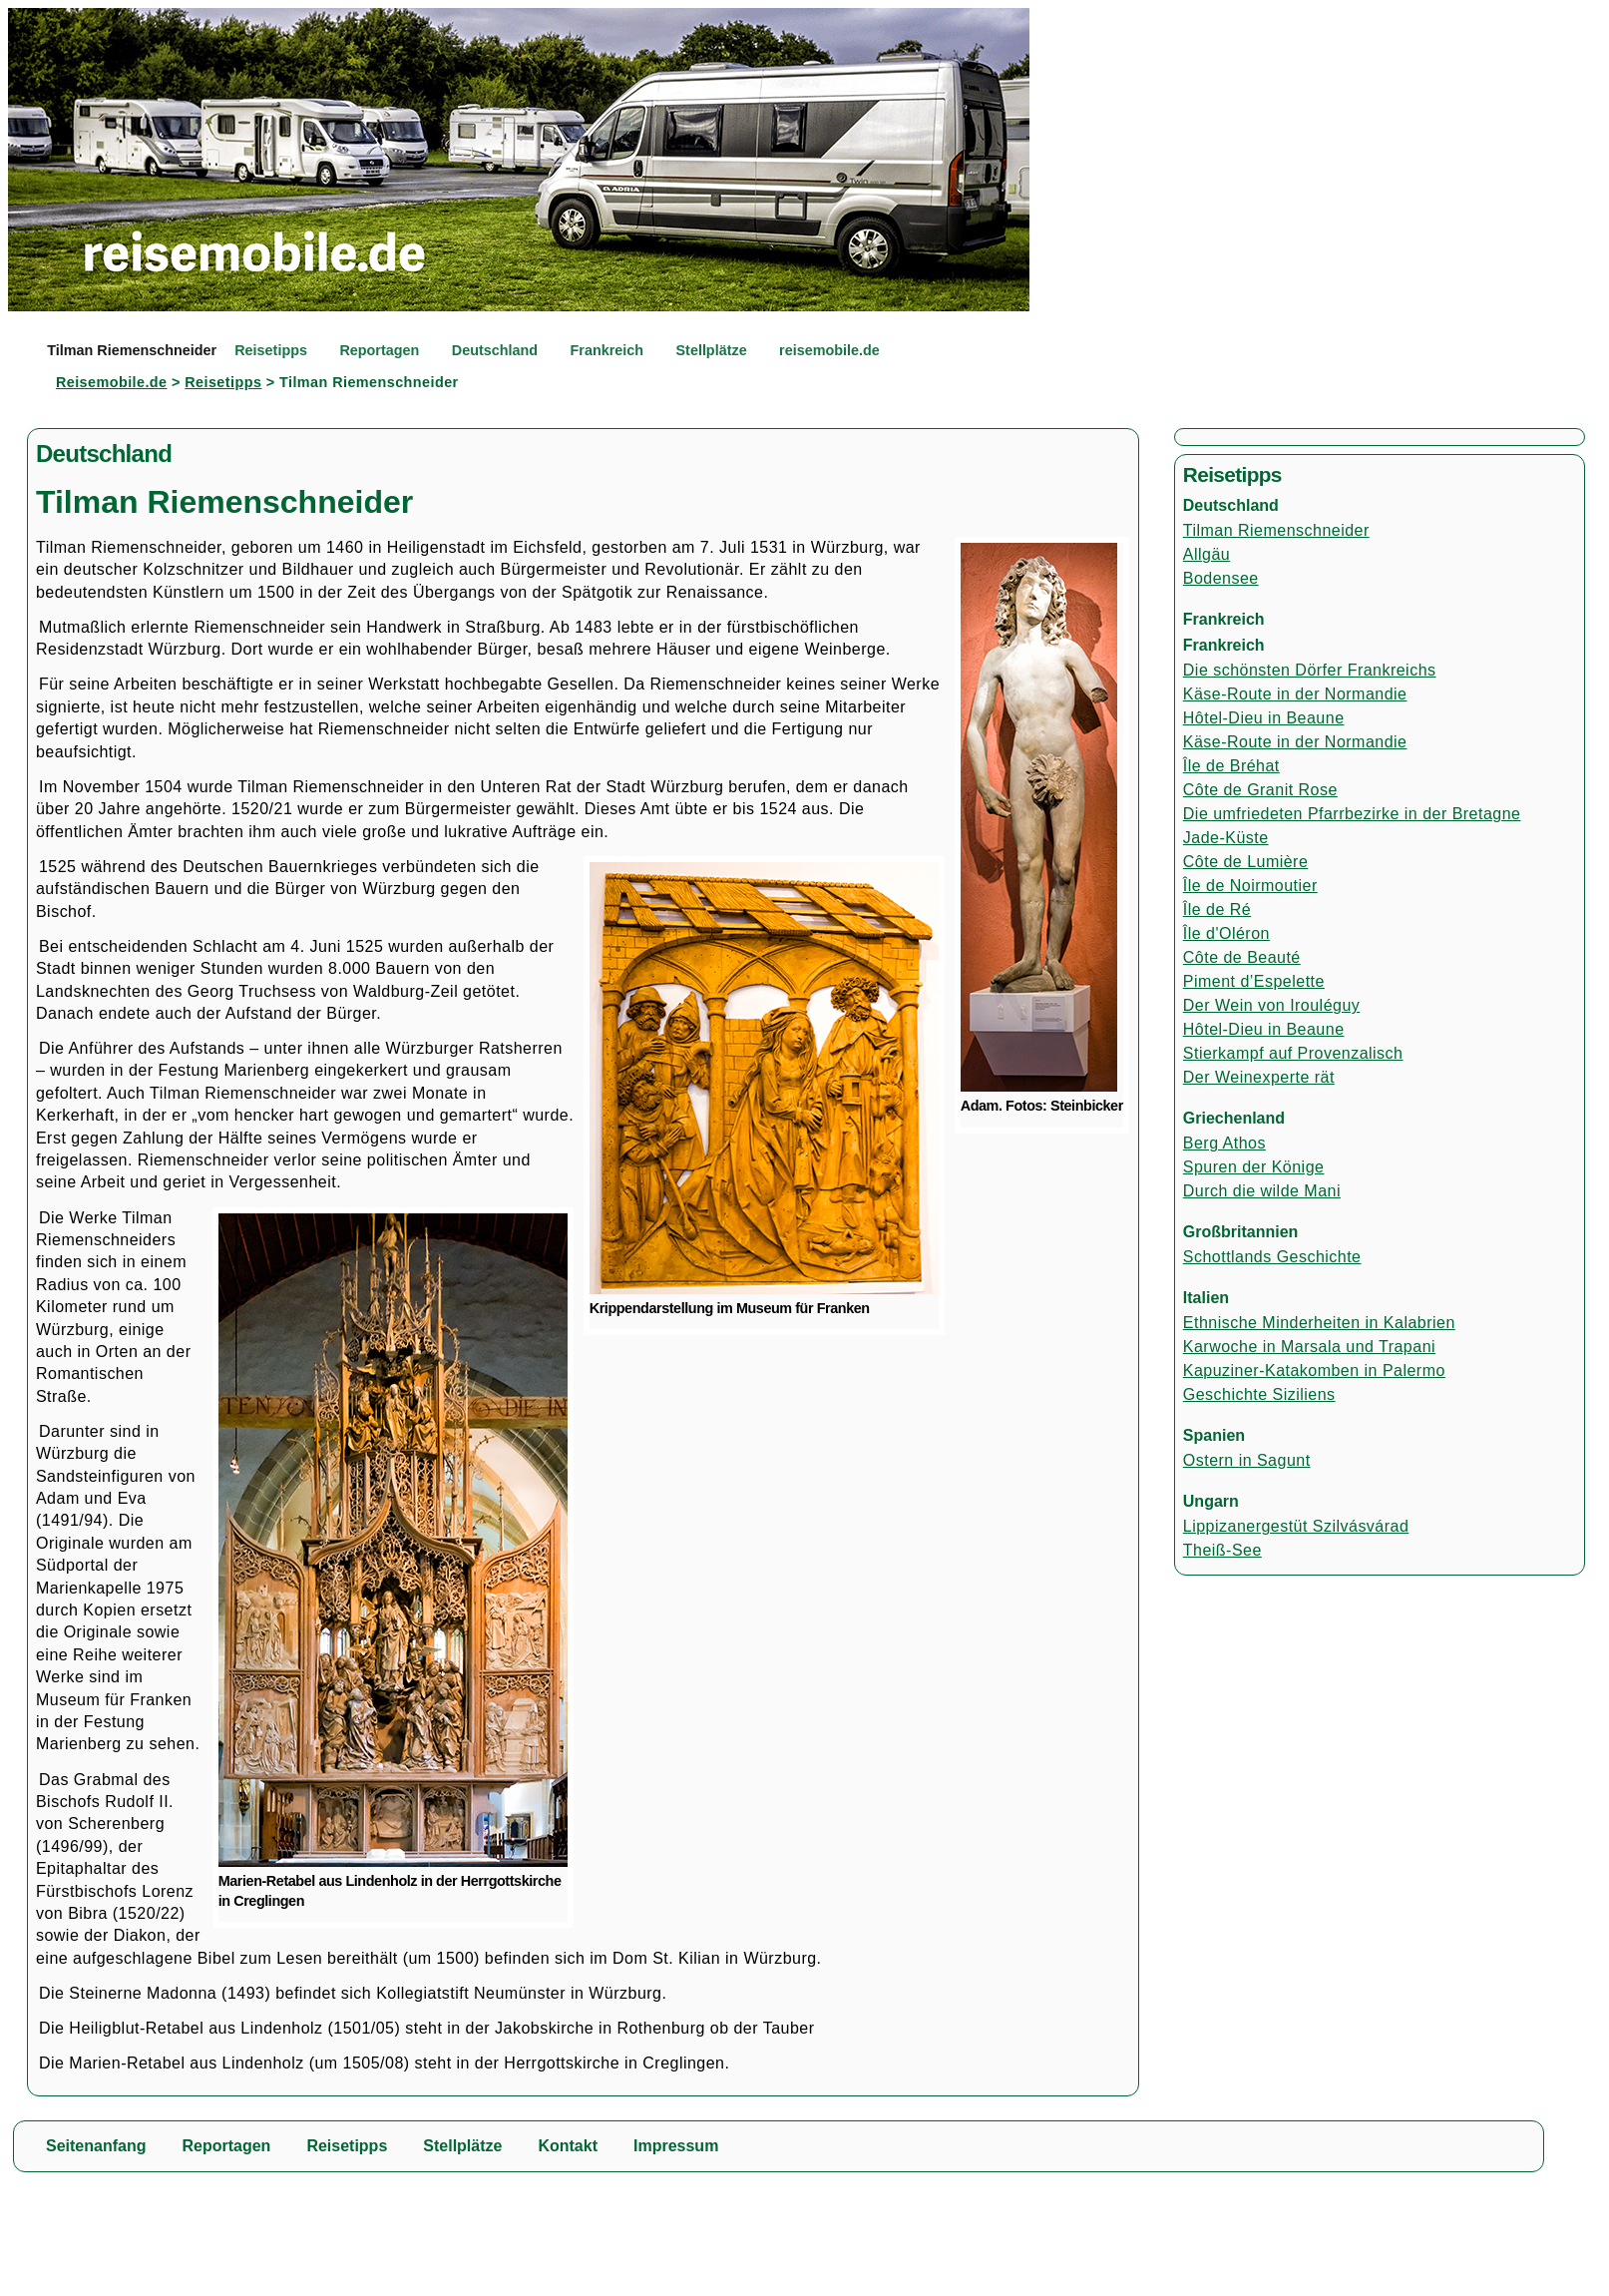 This screenshot has width=1609, height=2296. What do you see at coordinates (1271, 1005) in the screenshot?
I see `Der Wein von Irouléguy` at bounding box center [1271, 1005].